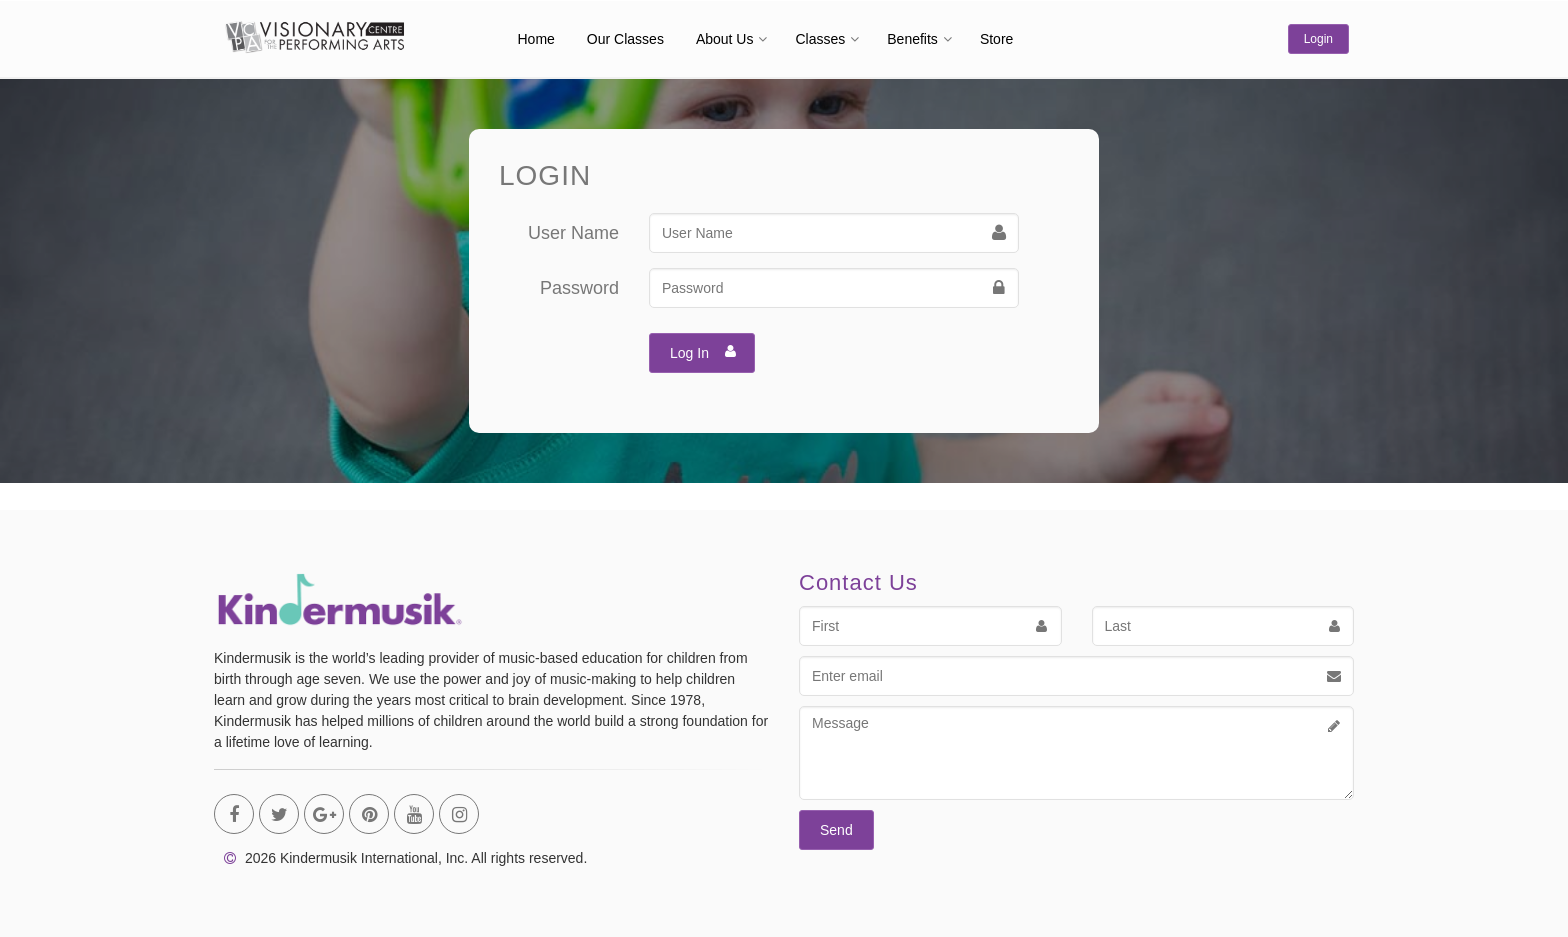  I want to click on Log In, so click(703, 351).